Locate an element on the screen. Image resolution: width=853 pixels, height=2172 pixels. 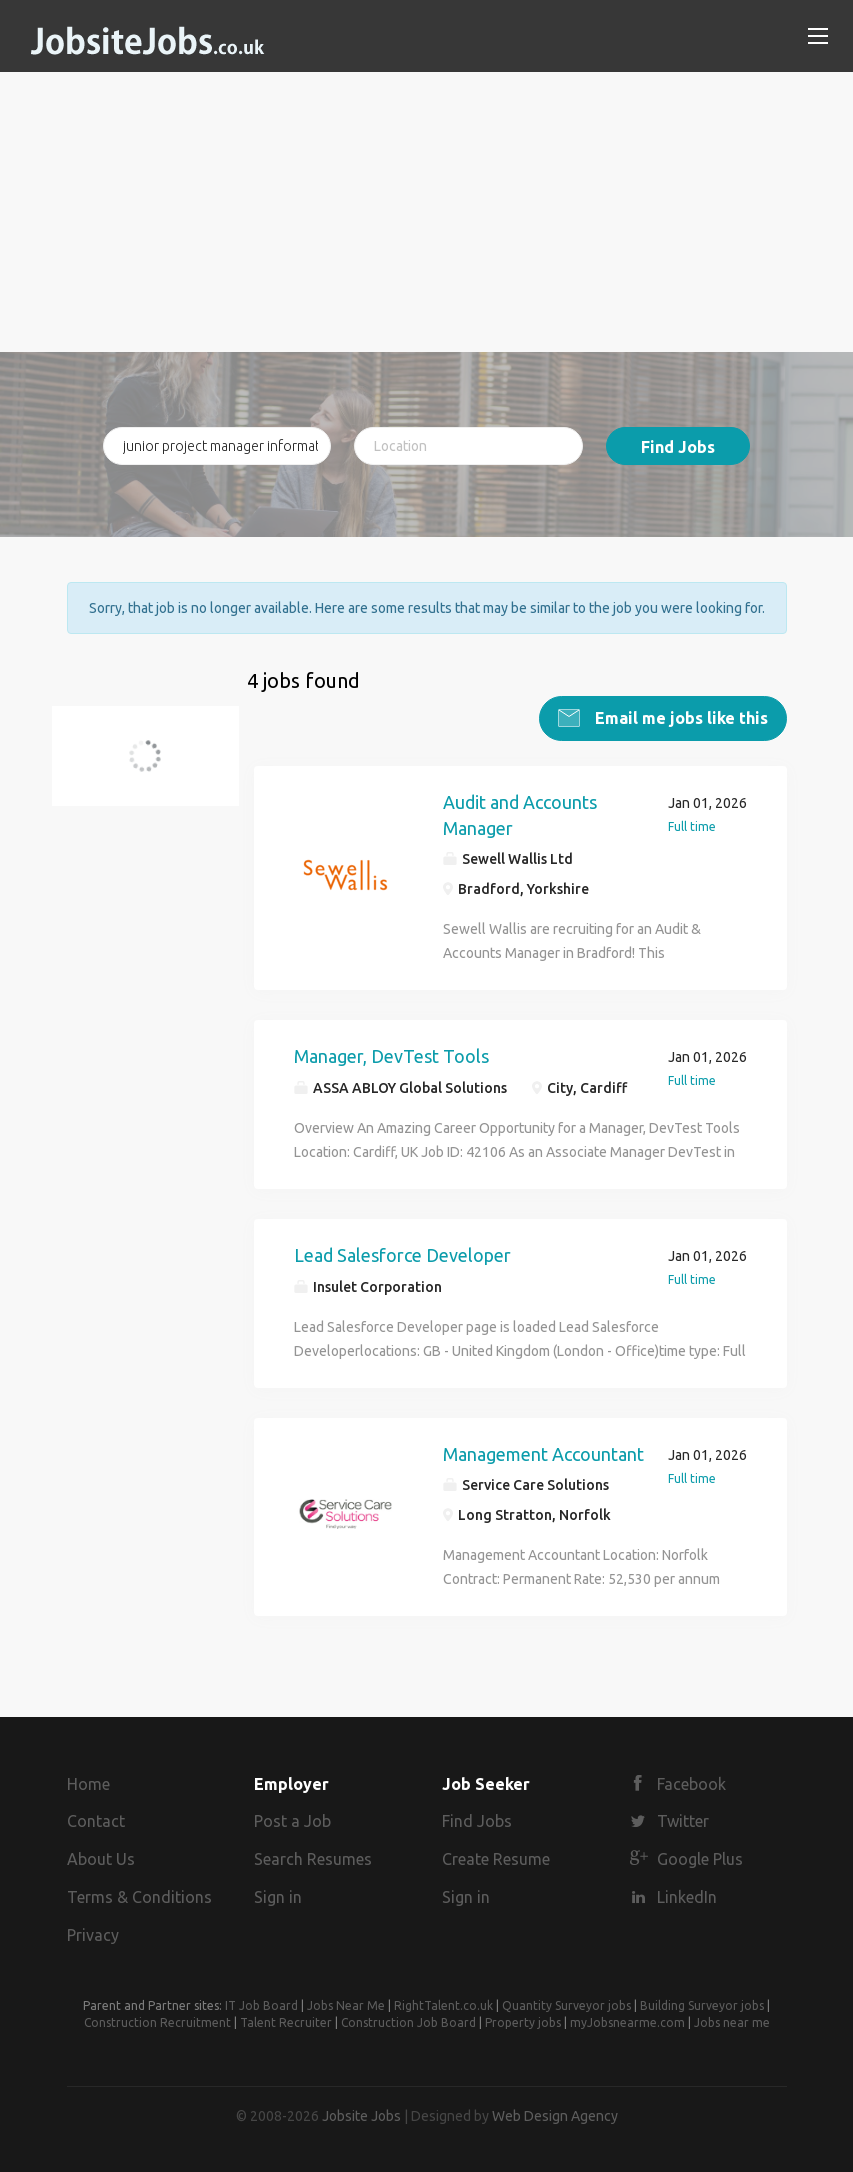
Twitter is located at coordinates (683, 1821).